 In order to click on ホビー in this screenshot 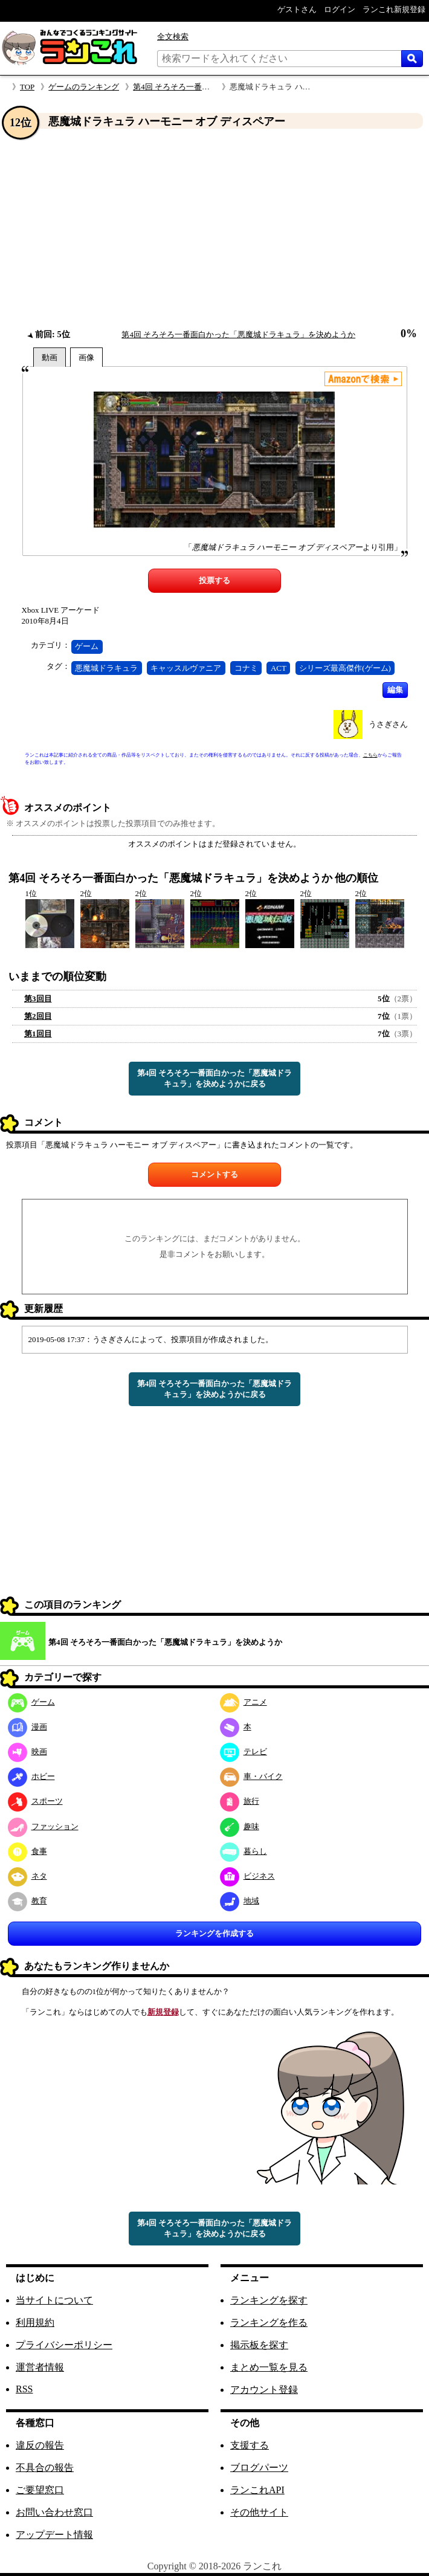, I will do `click(31, 1776)`.